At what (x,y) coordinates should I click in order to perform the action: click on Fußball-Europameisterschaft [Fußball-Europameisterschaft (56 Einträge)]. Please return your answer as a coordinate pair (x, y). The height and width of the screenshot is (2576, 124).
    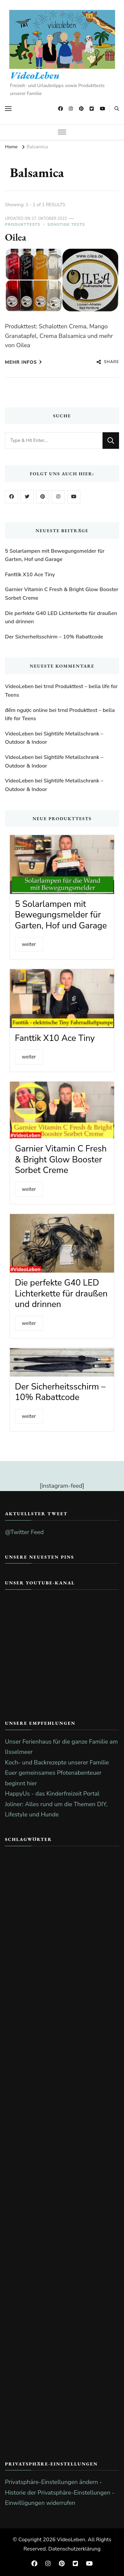
    Looking at the image, I should click on (57, 2308).